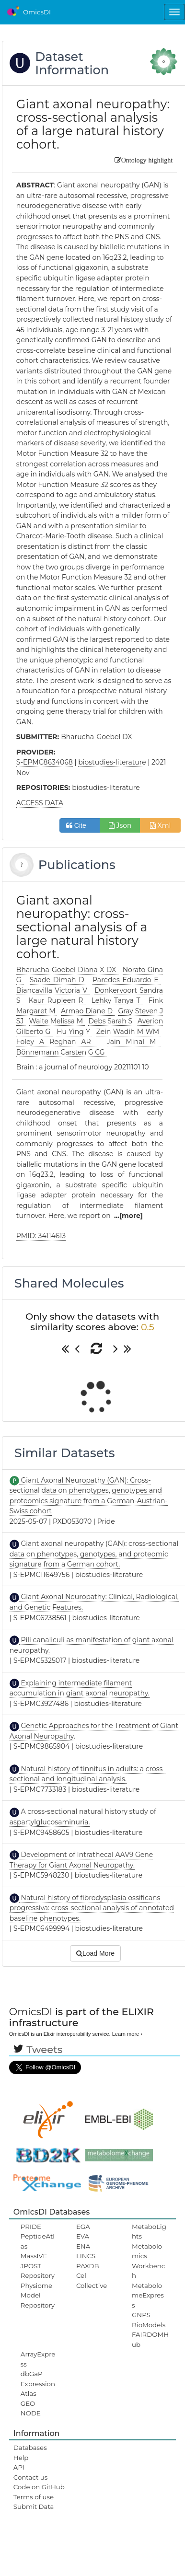 The width and height of the screenshot is (185, 2576). What do you see at coordinates (53, 990) in the screenshot?
I see `Biancavilla Victoria V` at bounding box center [53, 990].